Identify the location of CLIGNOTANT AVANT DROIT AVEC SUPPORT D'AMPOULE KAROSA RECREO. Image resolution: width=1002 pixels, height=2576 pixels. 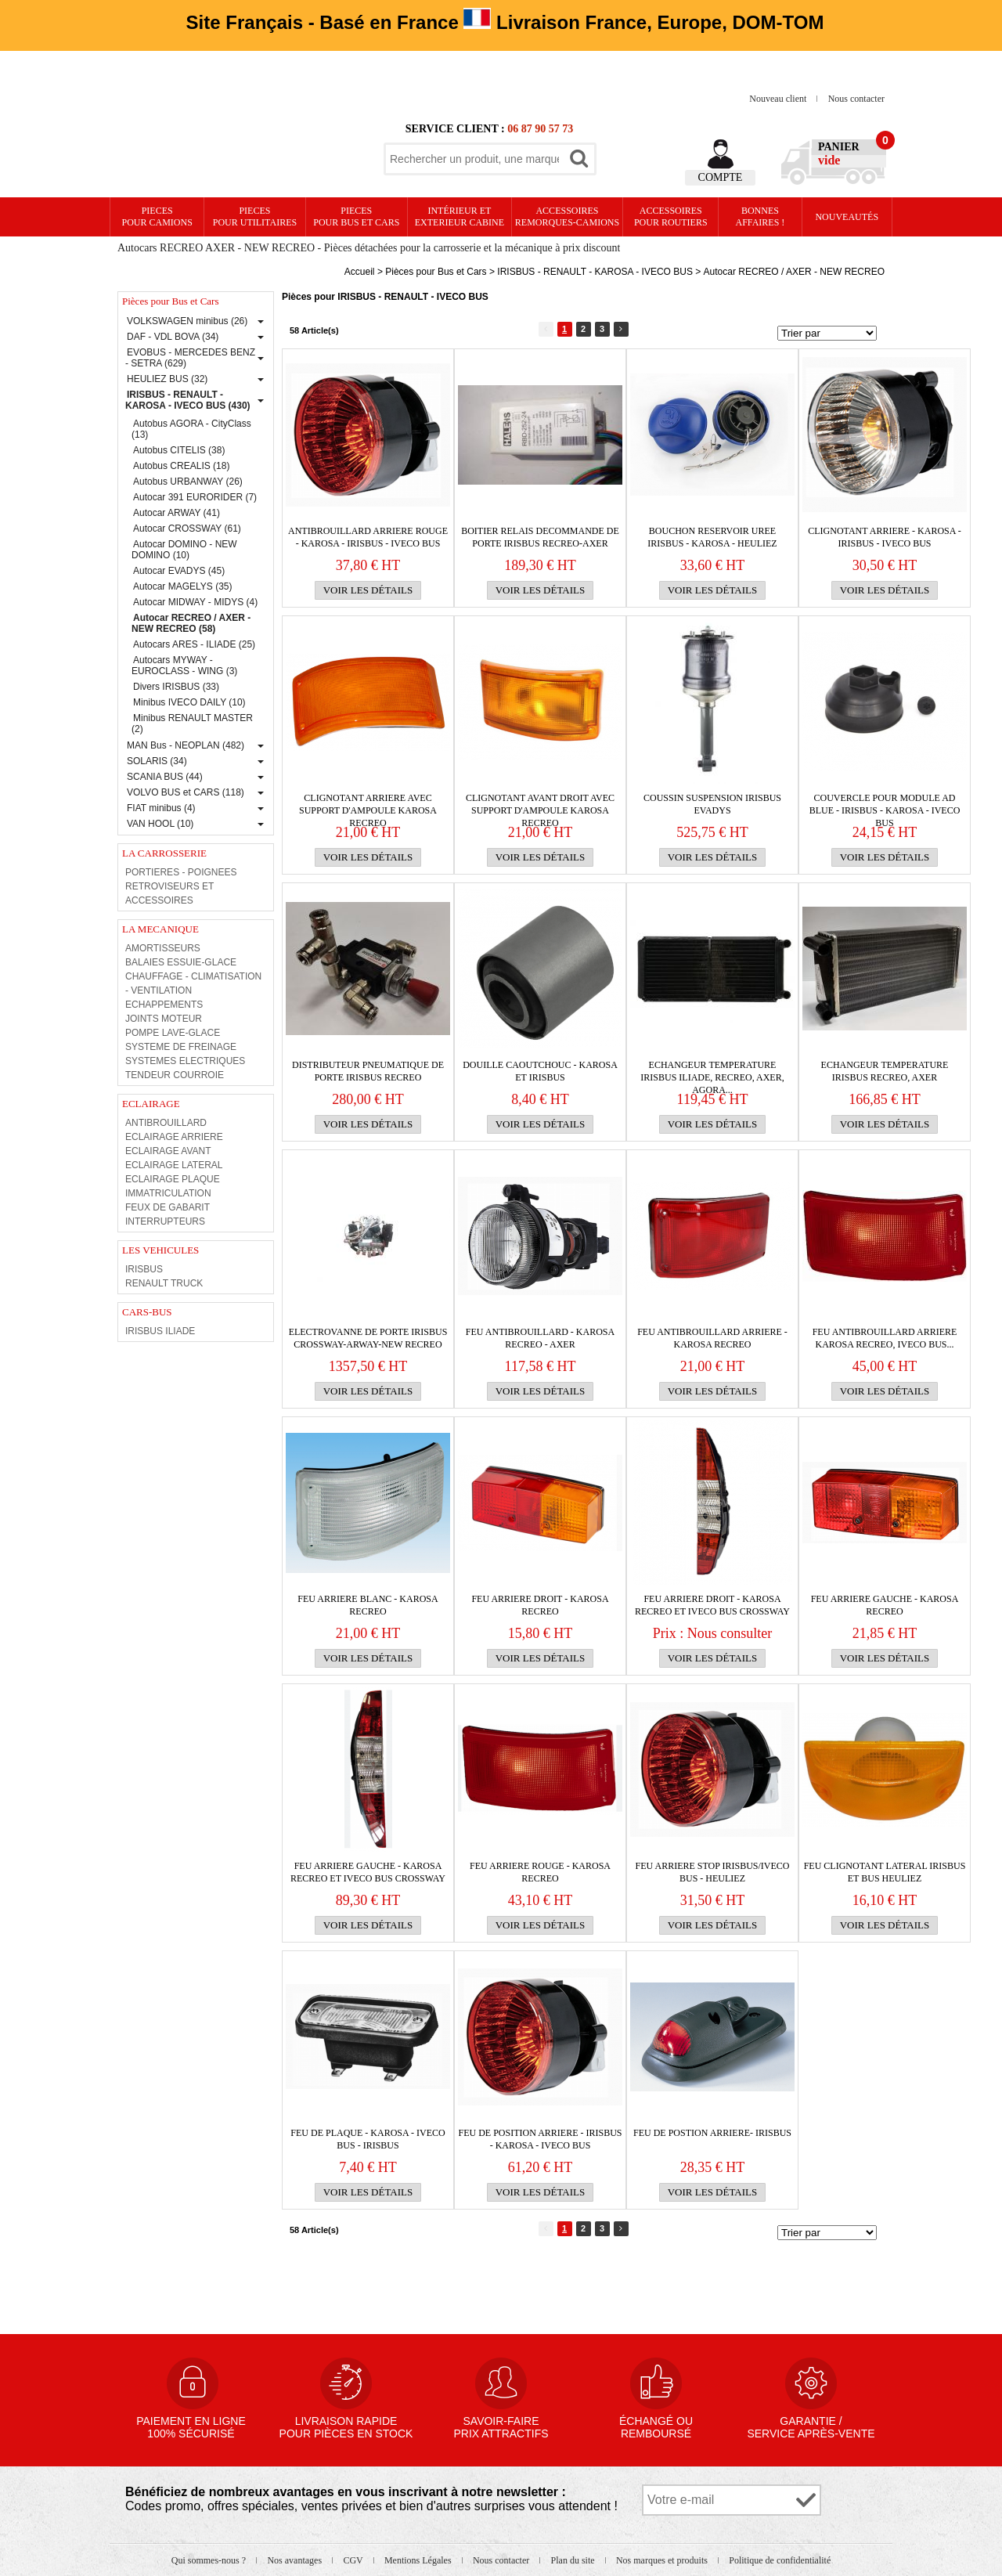
(540, 804).